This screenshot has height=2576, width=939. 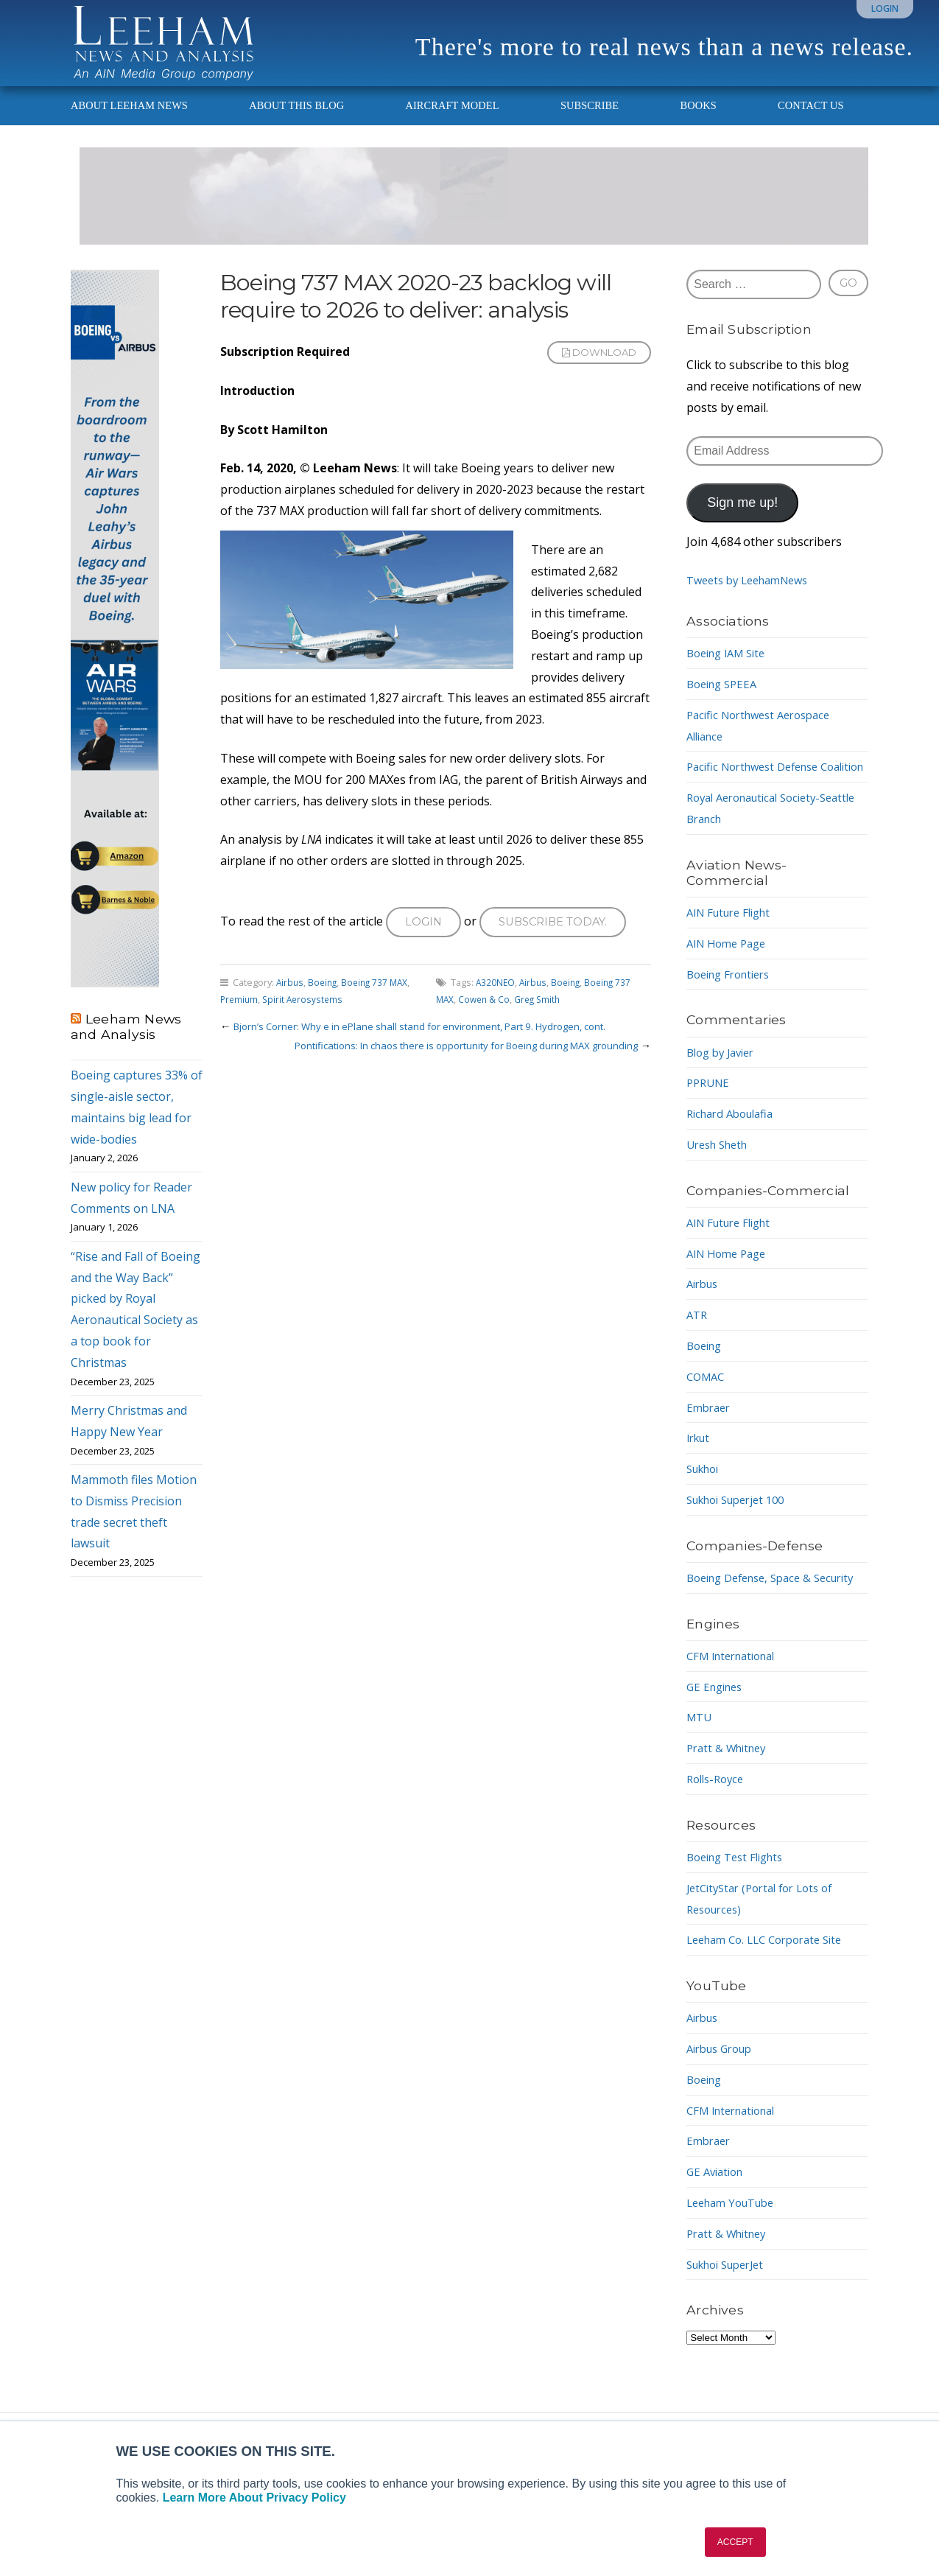 What do you see at coordinates (448, 1065) in the screenshot?
I see `Pontifications: In chaos there is opportunity for Boeing during MAX grounding` at bounding box center [448, 1065].